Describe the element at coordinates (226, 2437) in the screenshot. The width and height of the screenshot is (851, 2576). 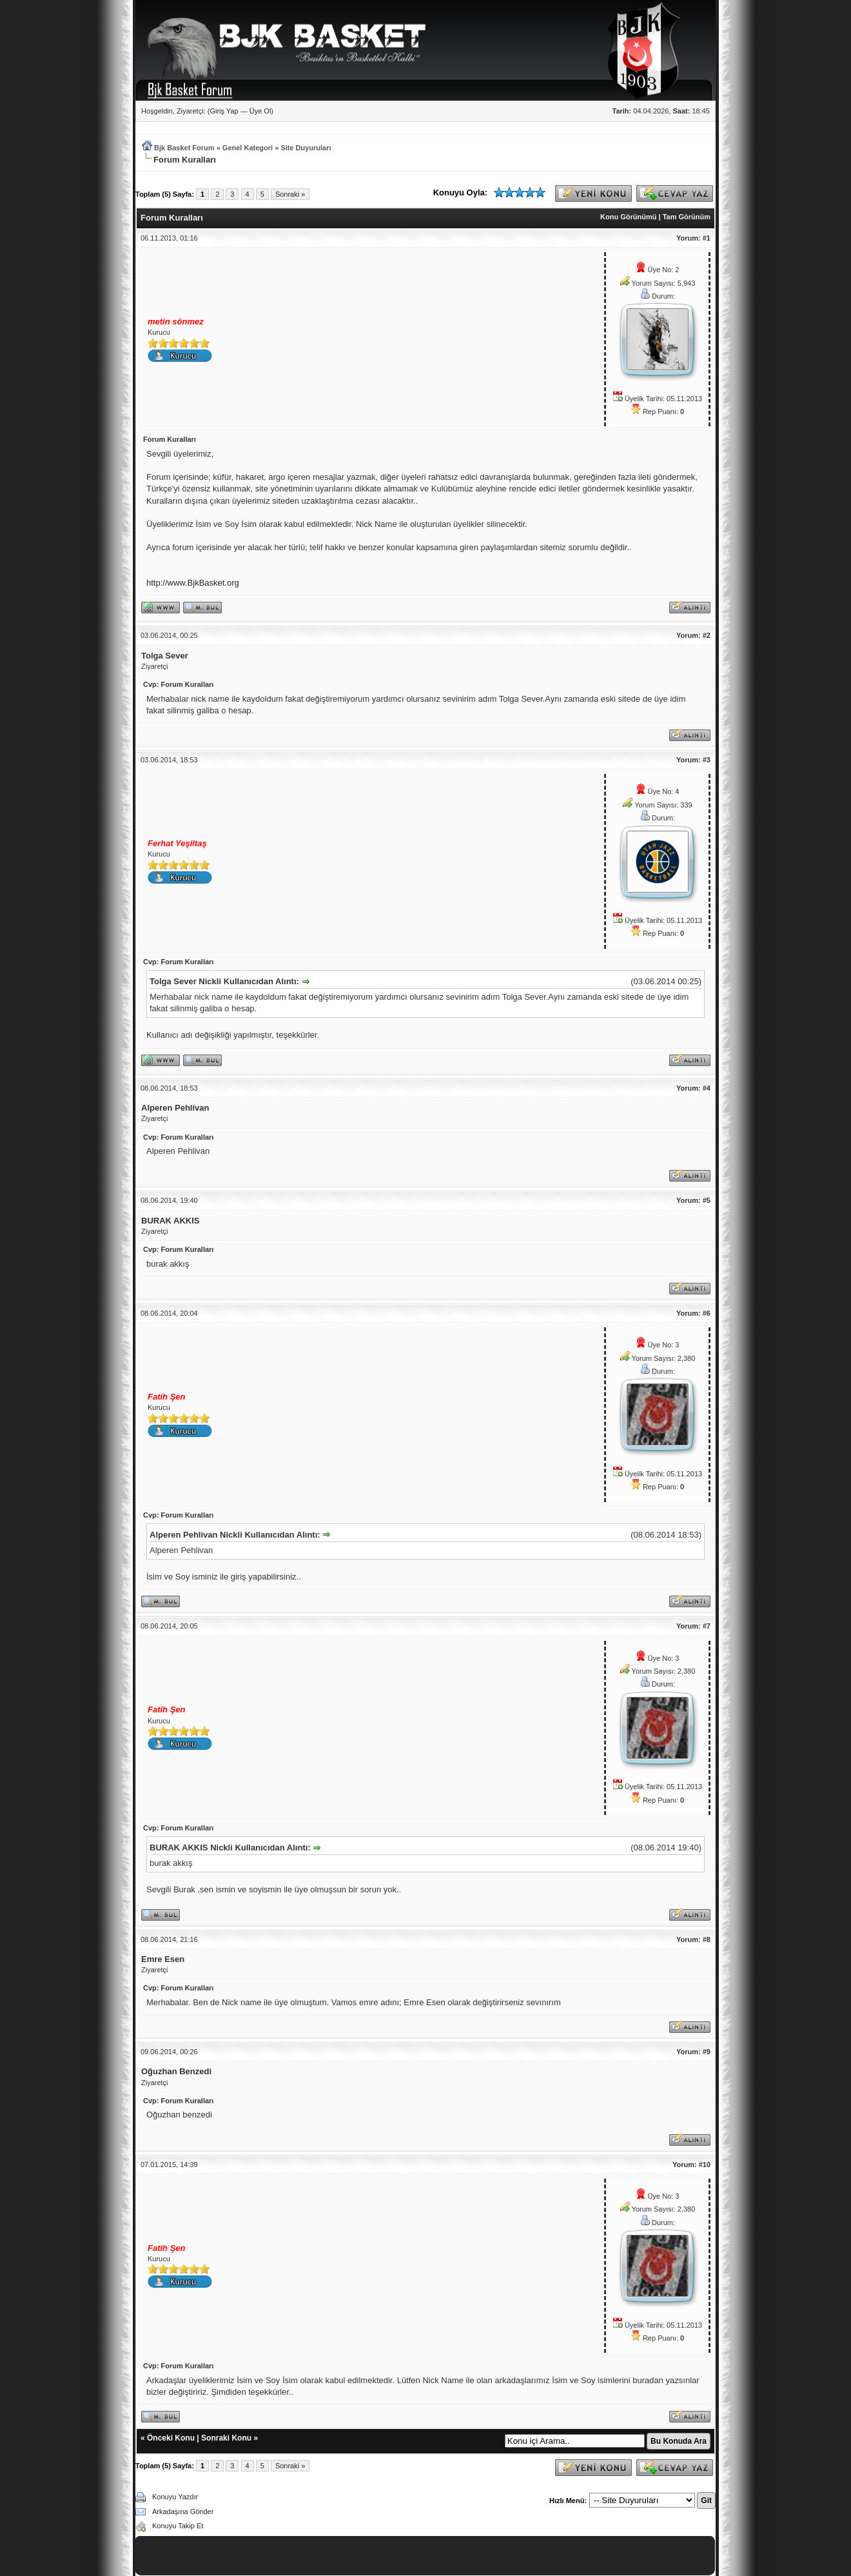
I see `Sonraki Konu` at that location.